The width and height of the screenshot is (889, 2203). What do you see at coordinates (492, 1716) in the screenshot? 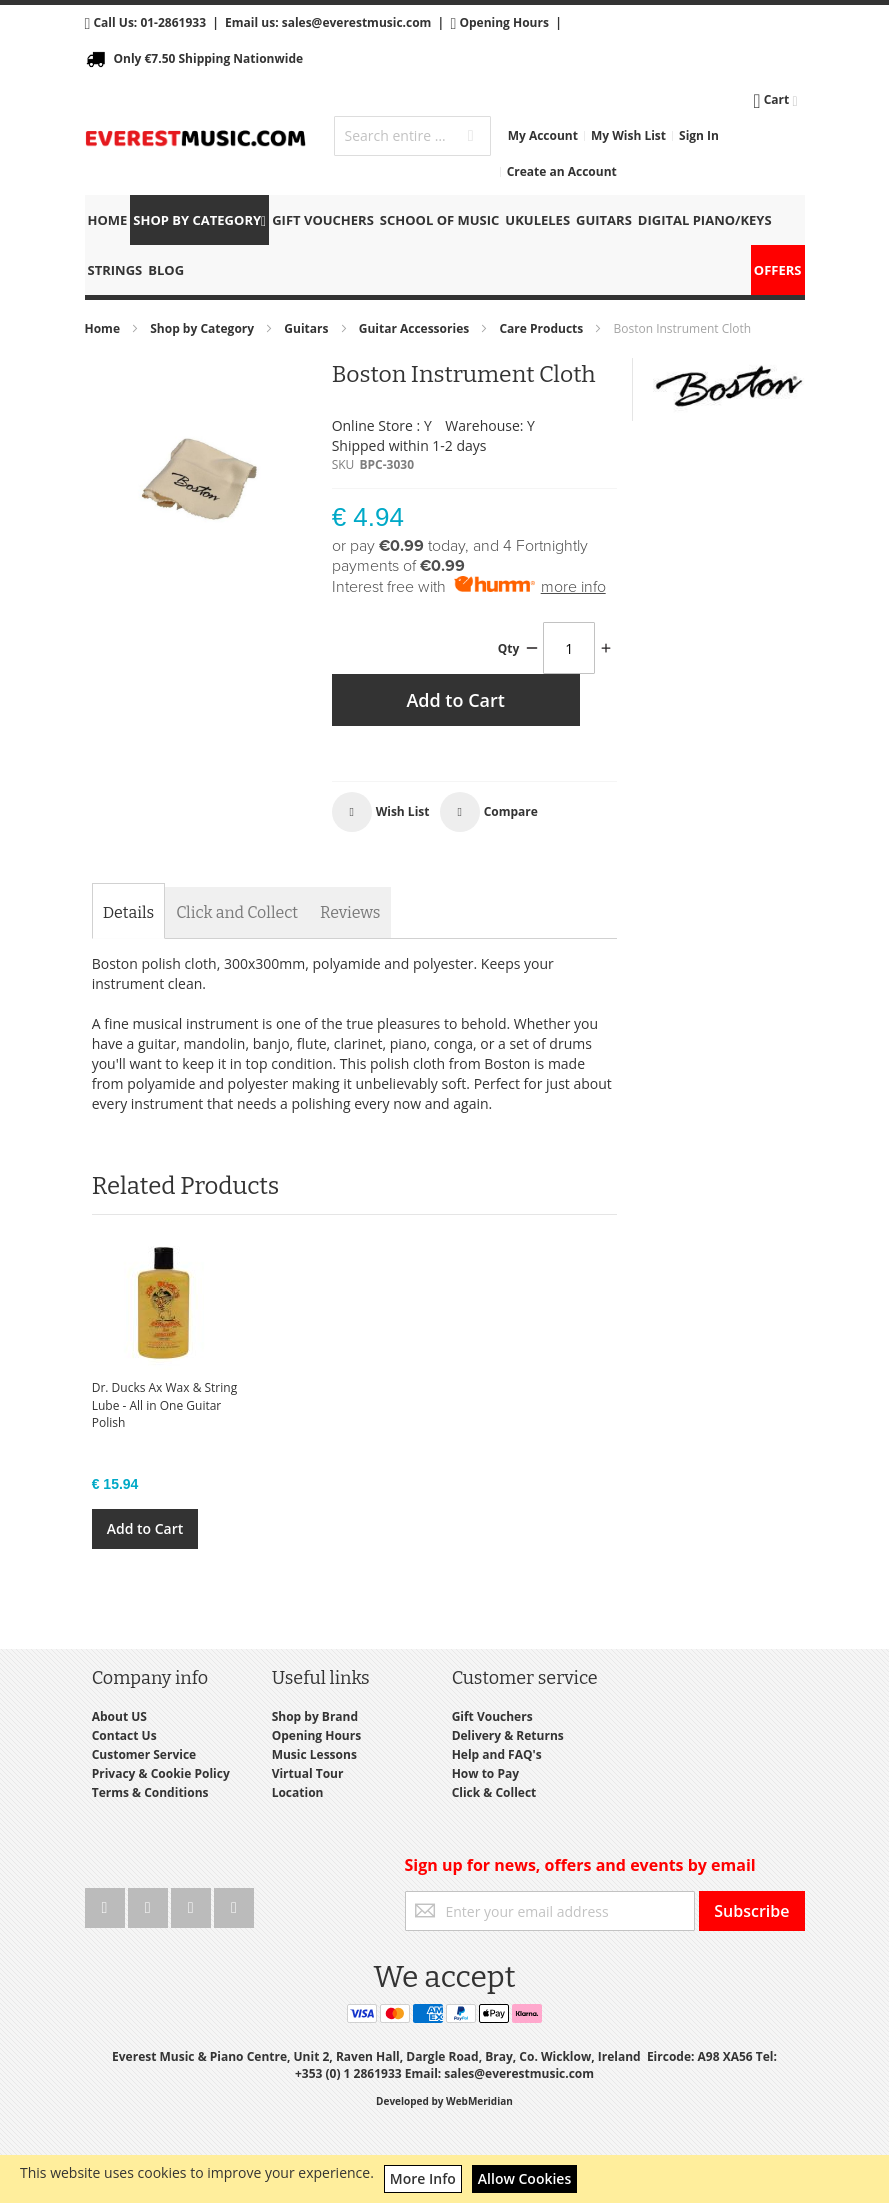
I see `Gift Vouchers` at bounding box center [492, 1716].